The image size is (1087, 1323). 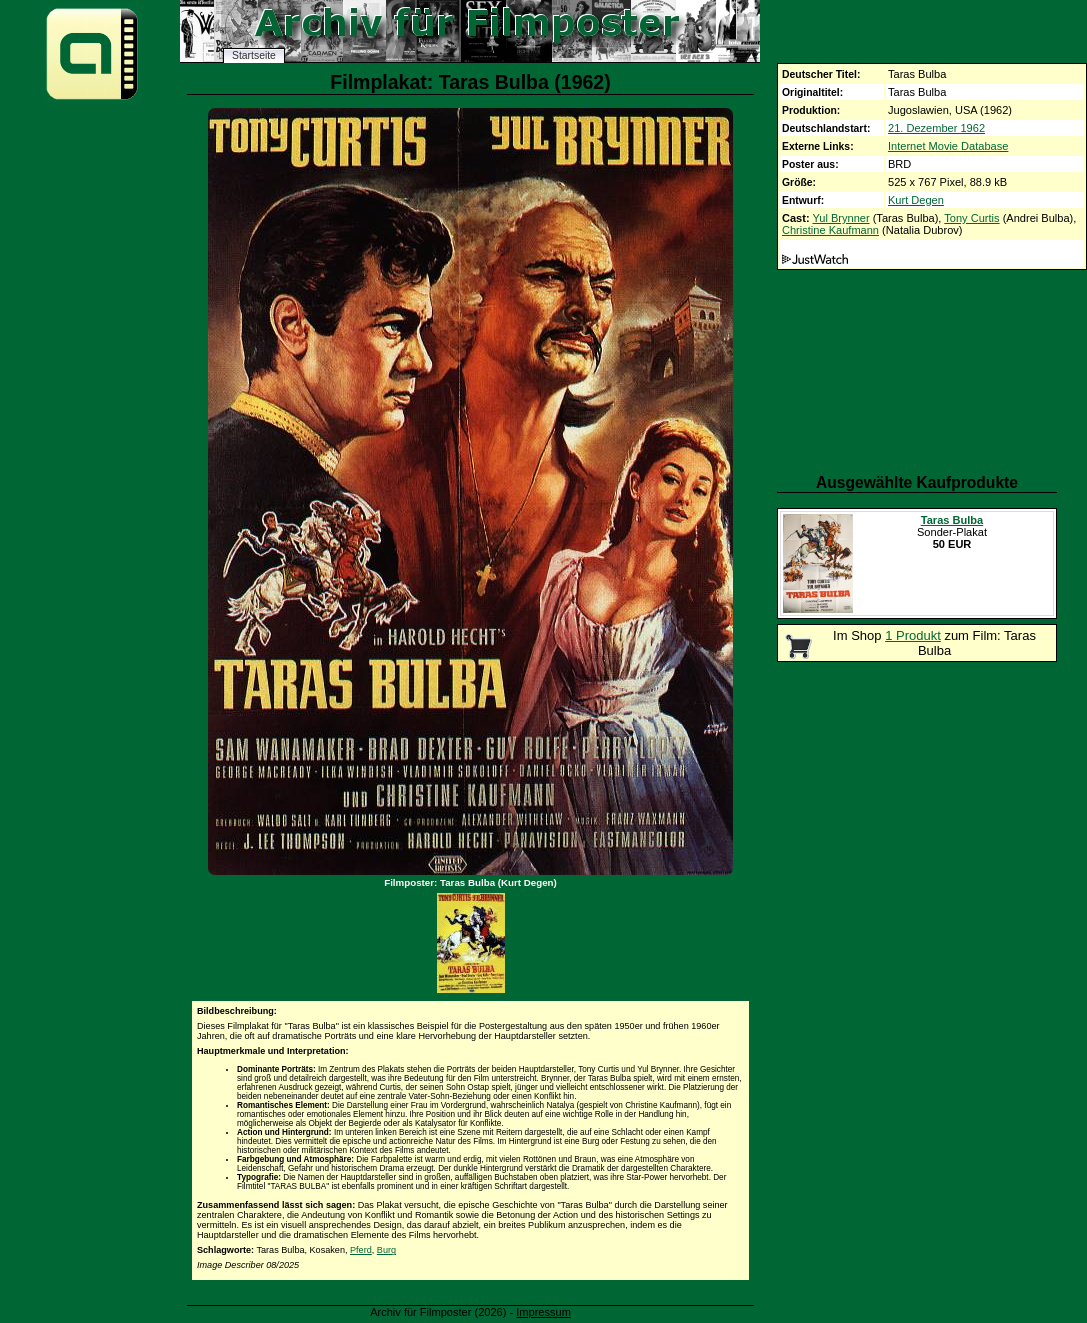 I want to click on Tony Curtis, so click(x=971, y=218).